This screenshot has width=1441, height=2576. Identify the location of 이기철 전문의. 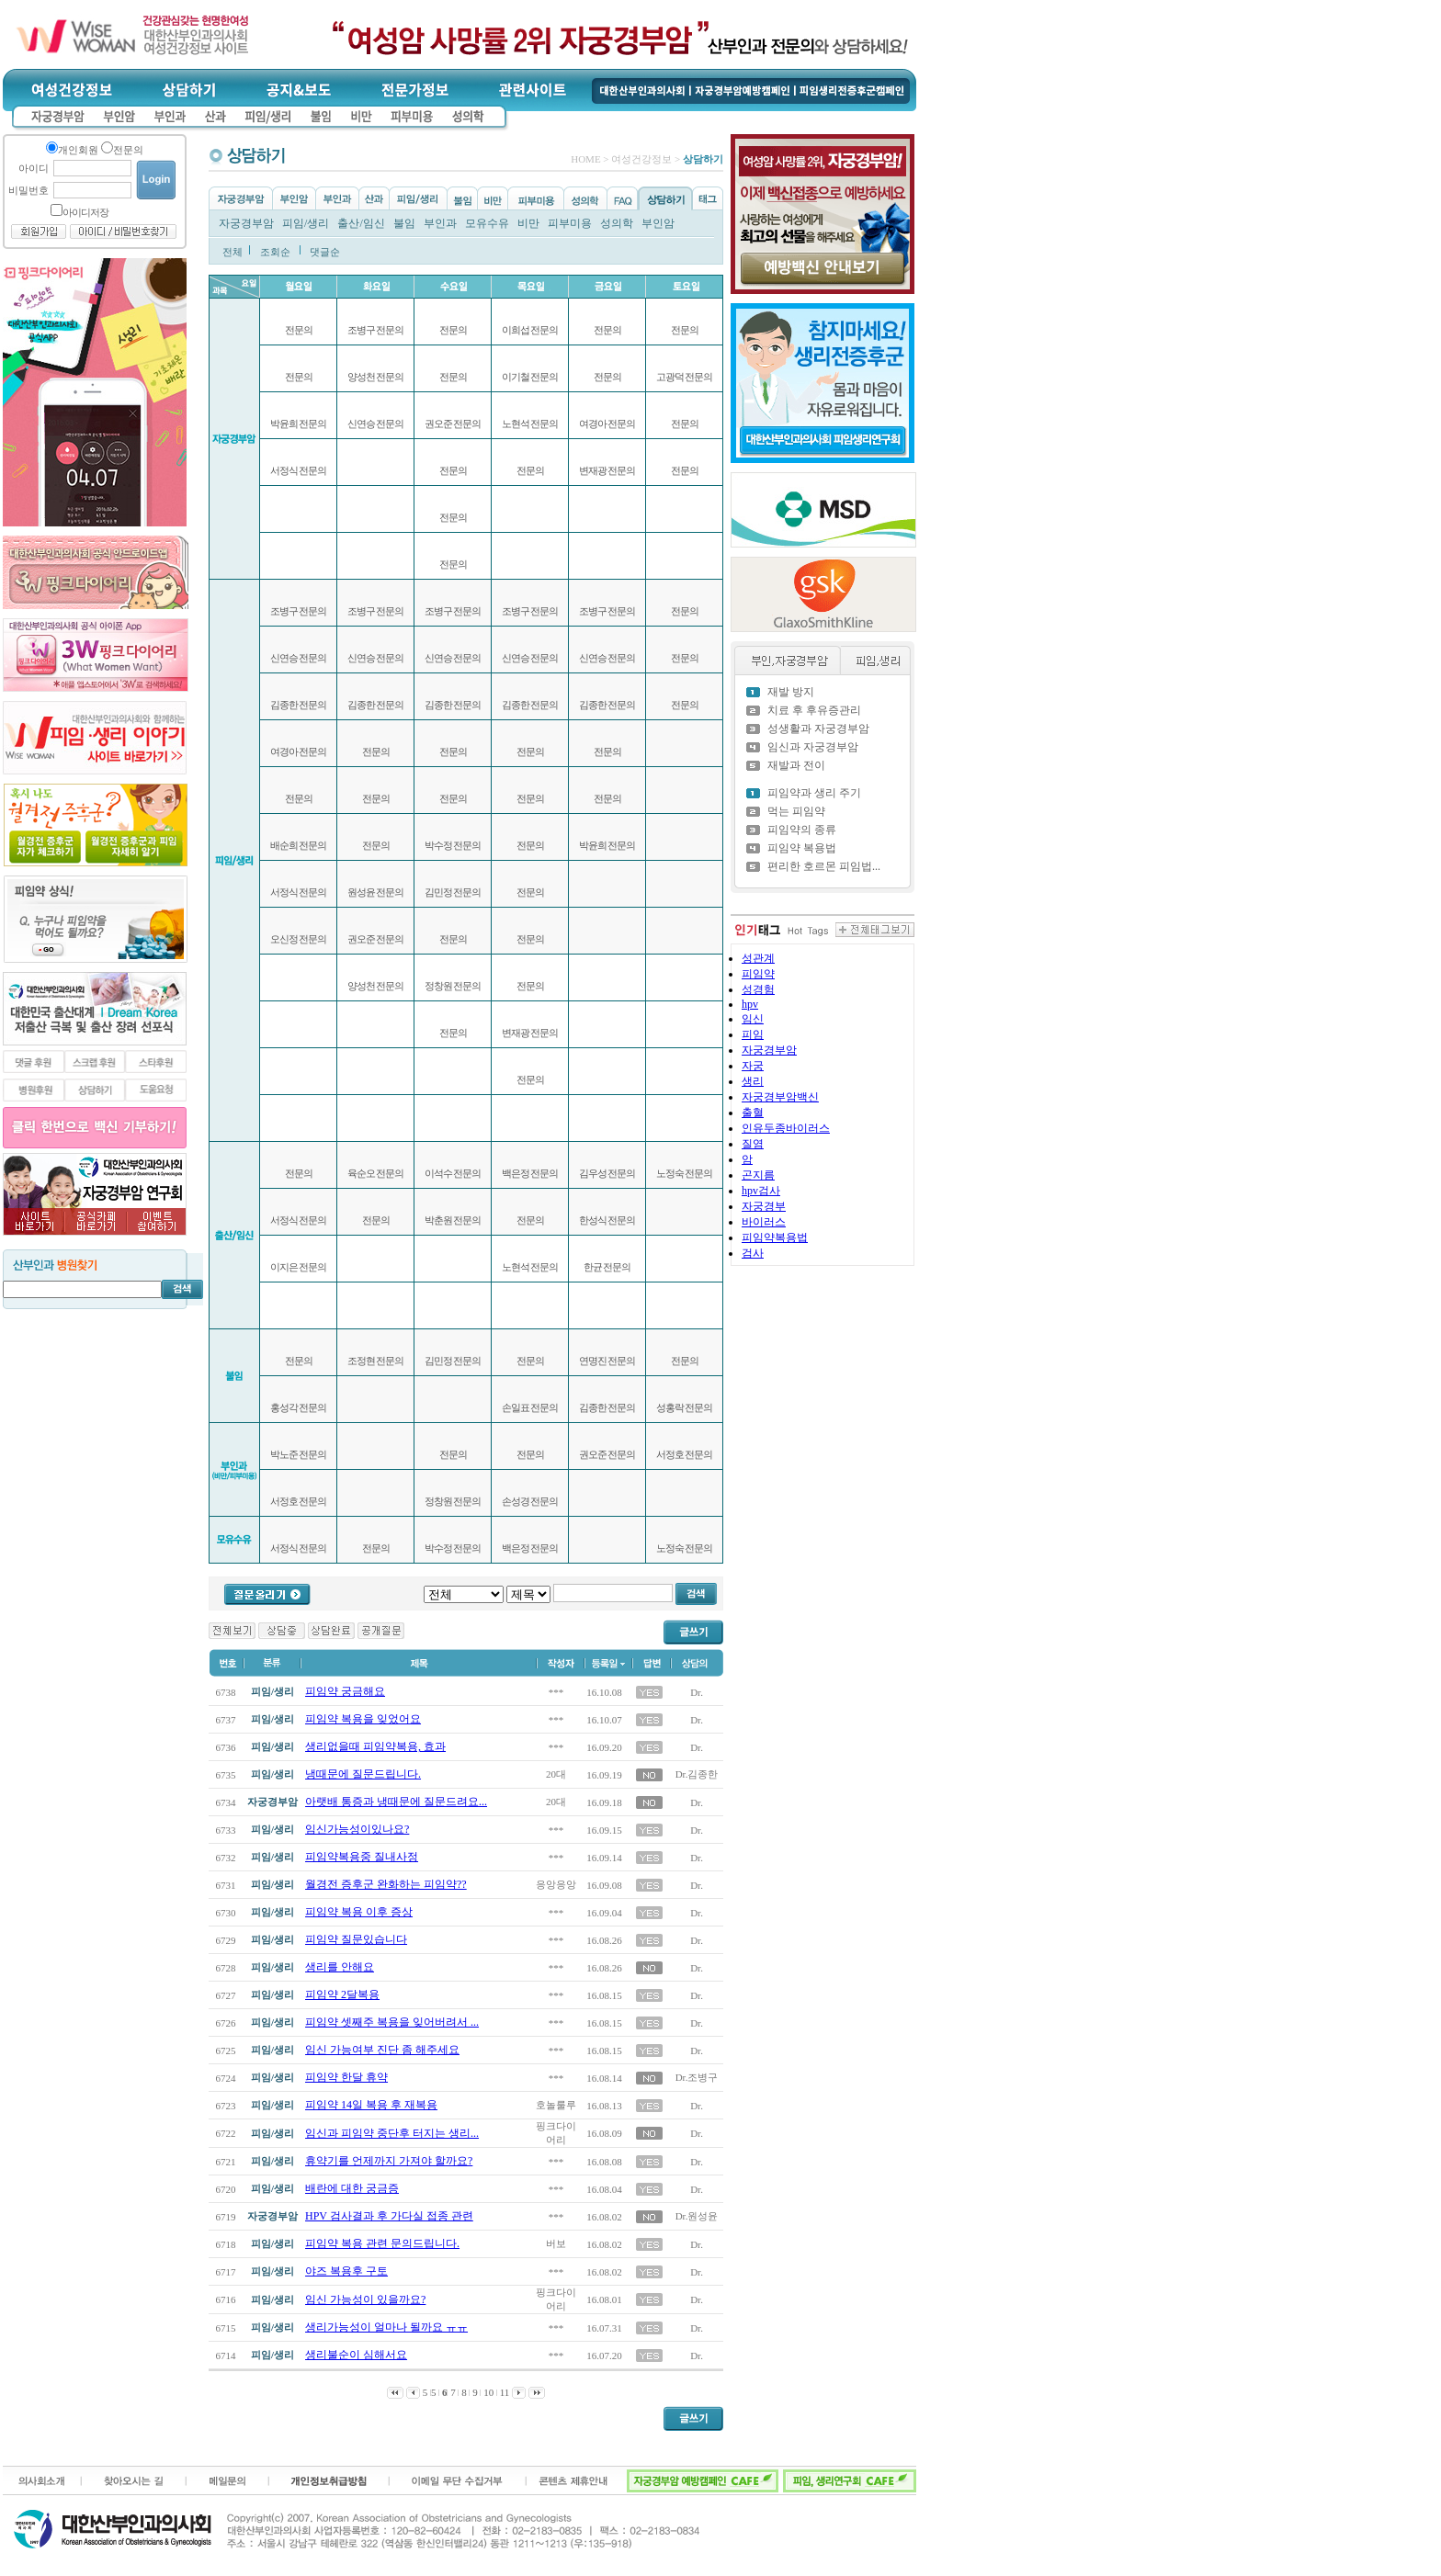
(530, 376).